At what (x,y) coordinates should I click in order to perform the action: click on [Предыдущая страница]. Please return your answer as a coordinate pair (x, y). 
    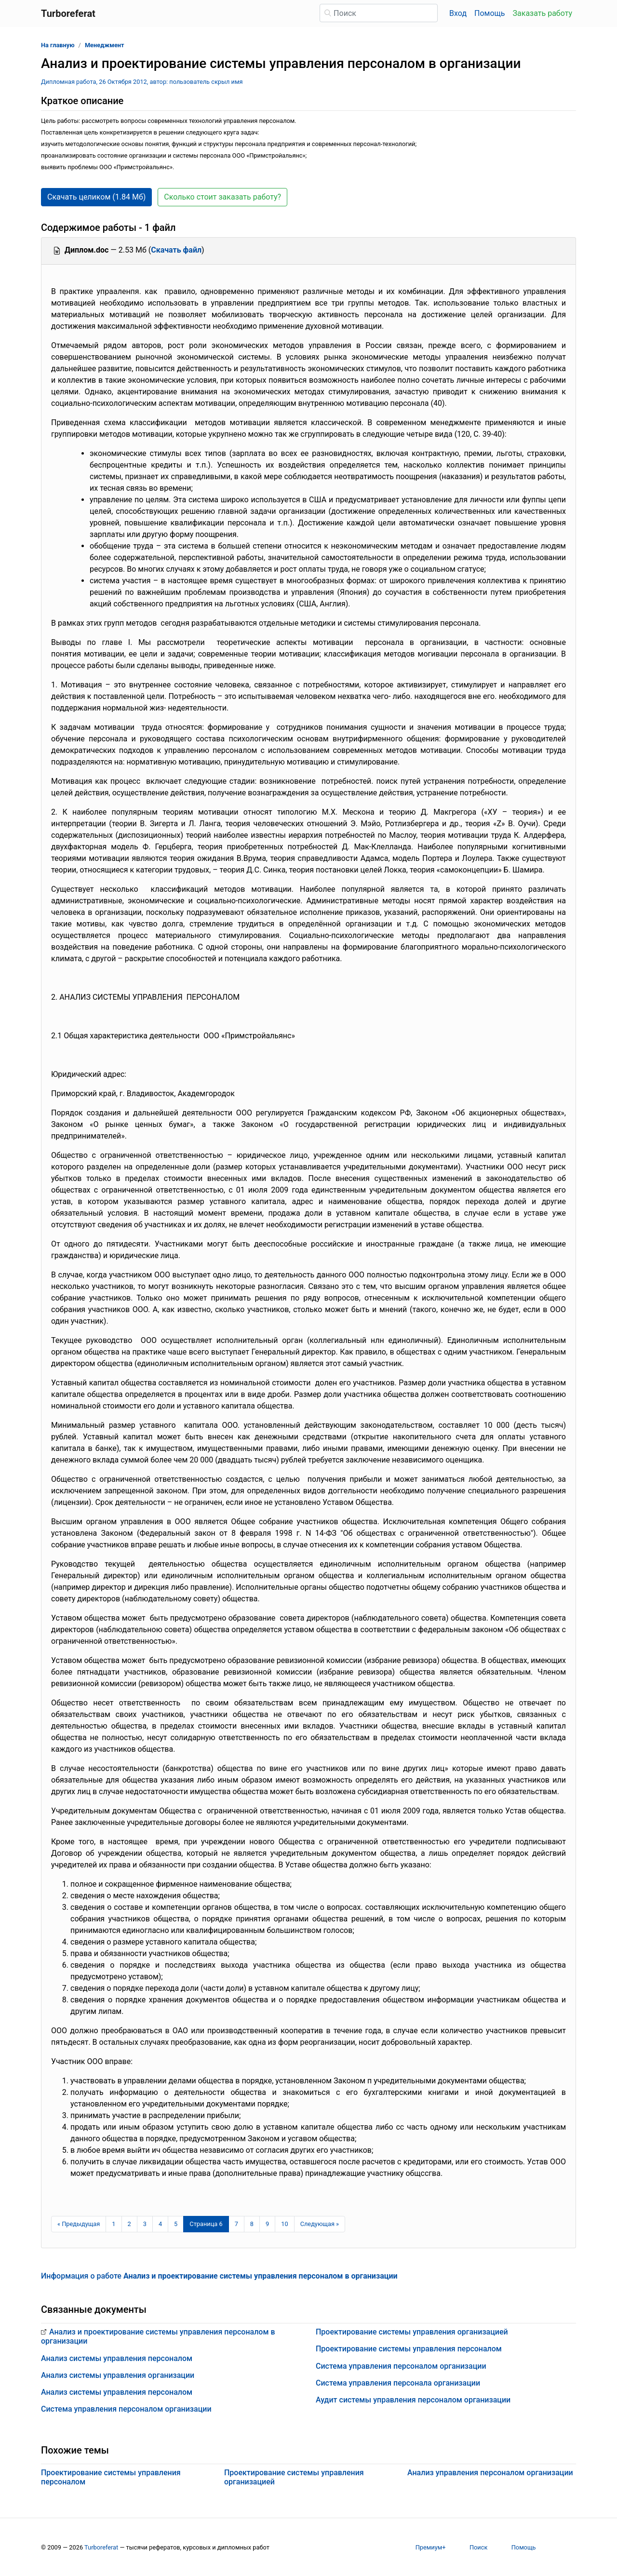
    Looking at the image, I should click on (78, 2224).